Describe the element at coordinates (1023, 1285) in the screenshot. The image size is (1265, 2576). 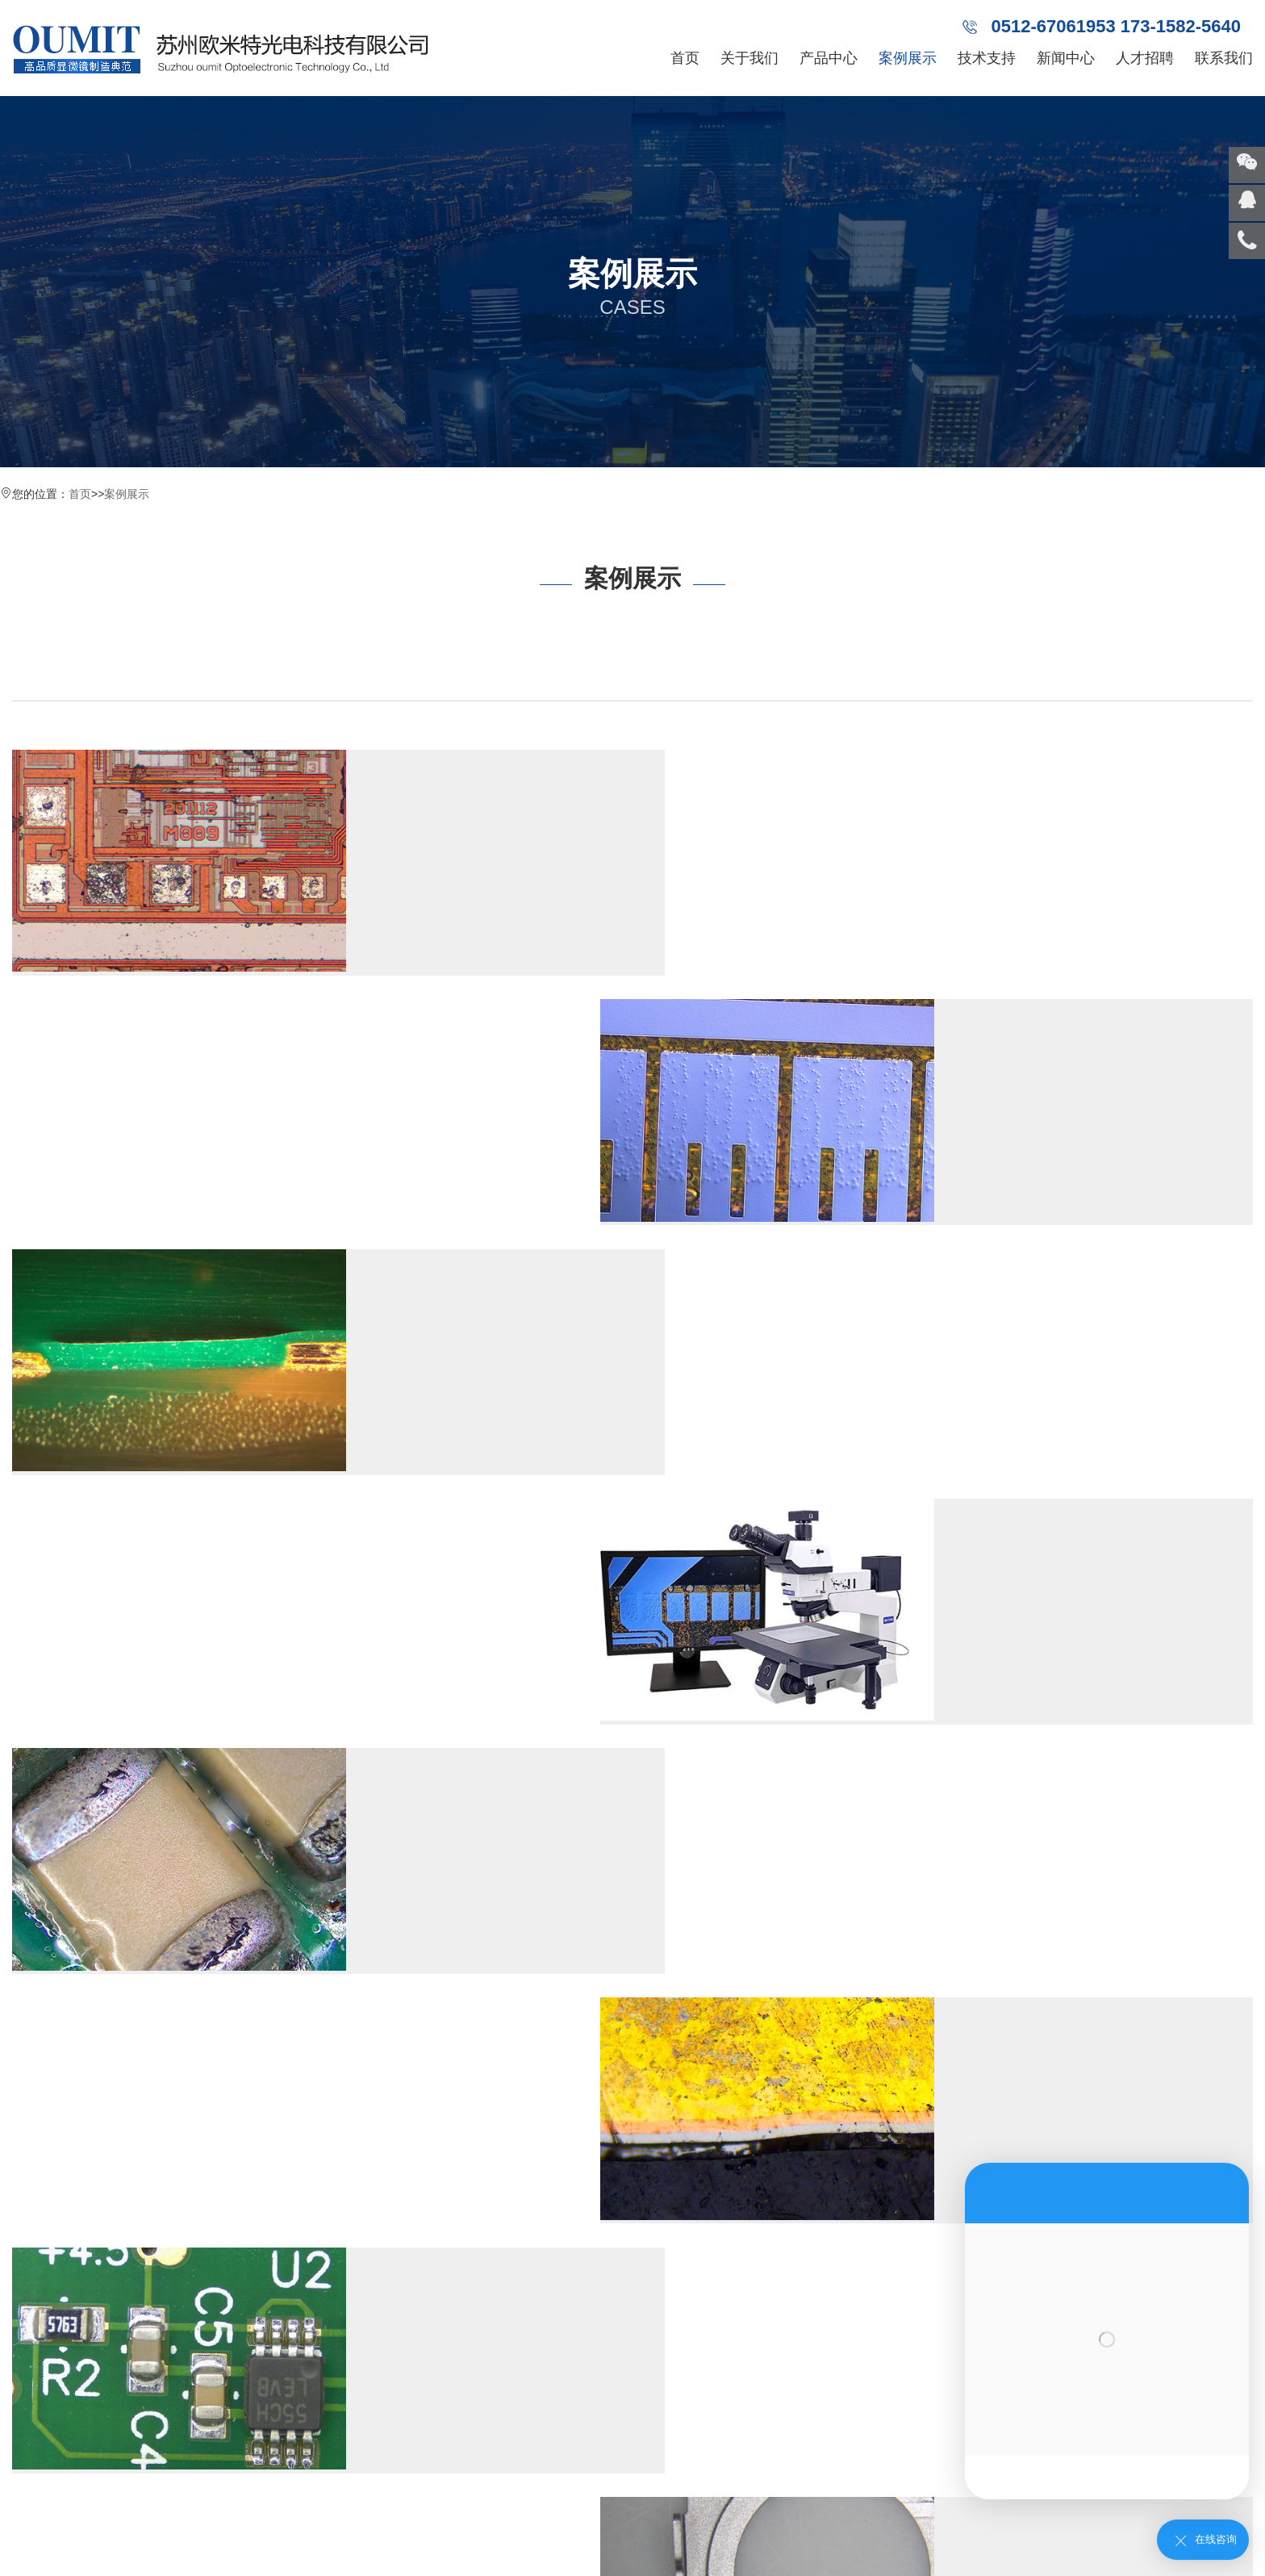
I see `南京层厚镀层厚度量测` at that location.